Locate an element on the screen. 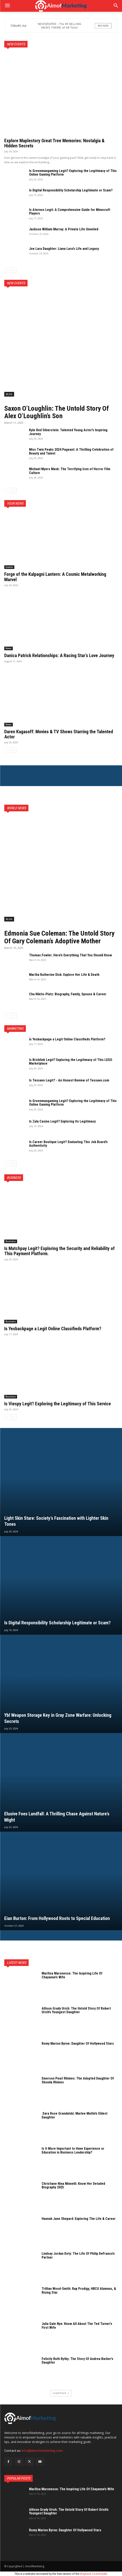  Games is located at coordinates (9, 567).